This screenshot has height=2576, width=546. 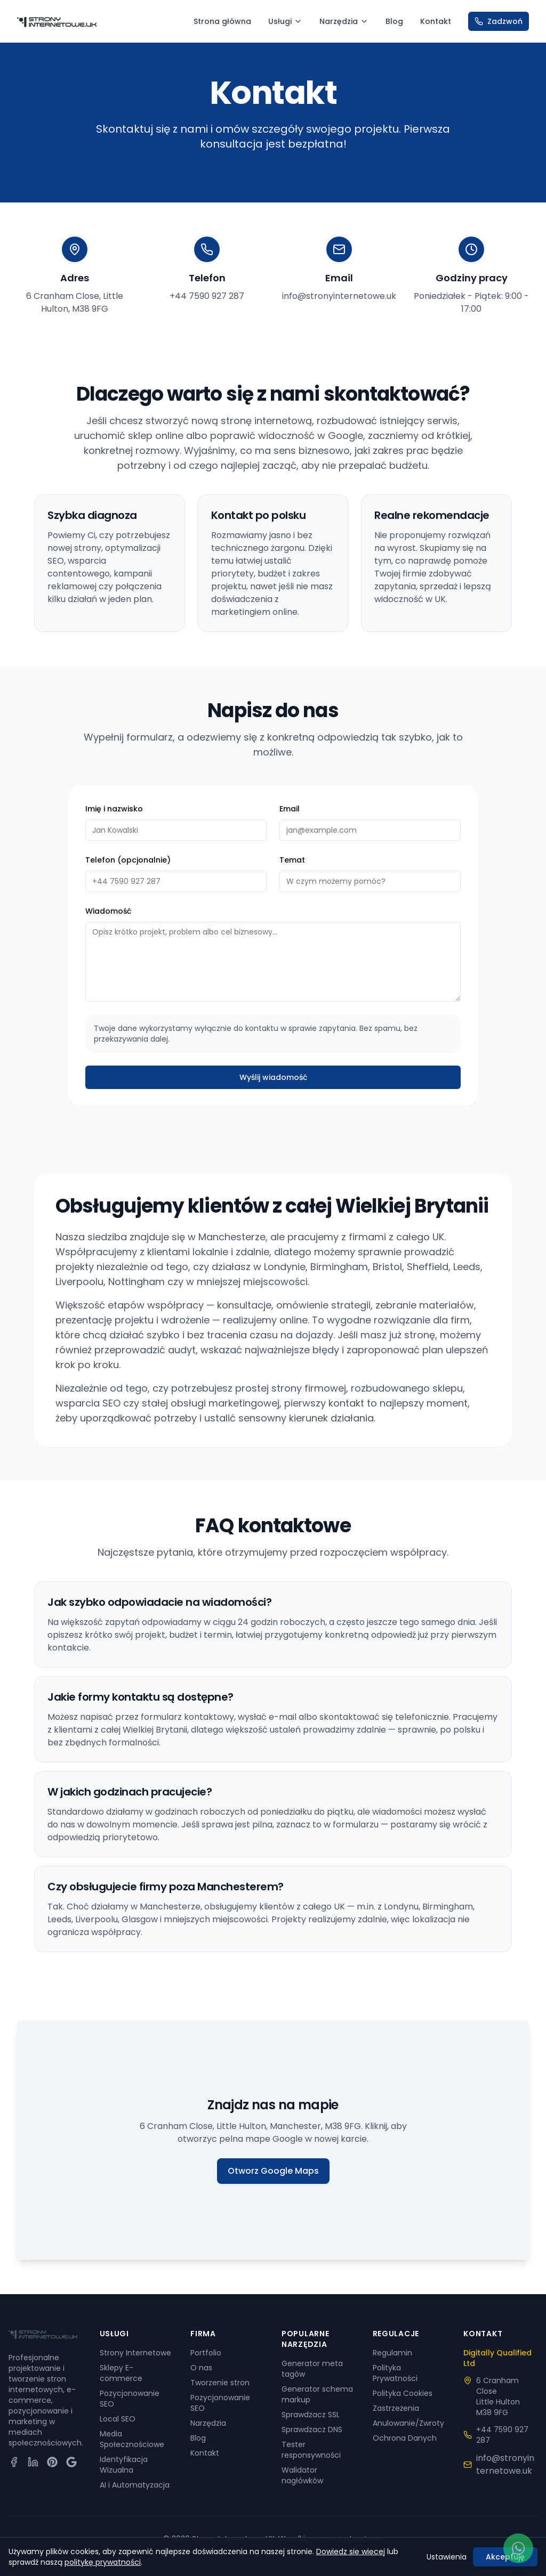 What do you see at coordinates (273, 2148) in the screenshot?
I see `[Otworz lokalizacje firmy w Google Maps]` at bounding box center [273, 2148].